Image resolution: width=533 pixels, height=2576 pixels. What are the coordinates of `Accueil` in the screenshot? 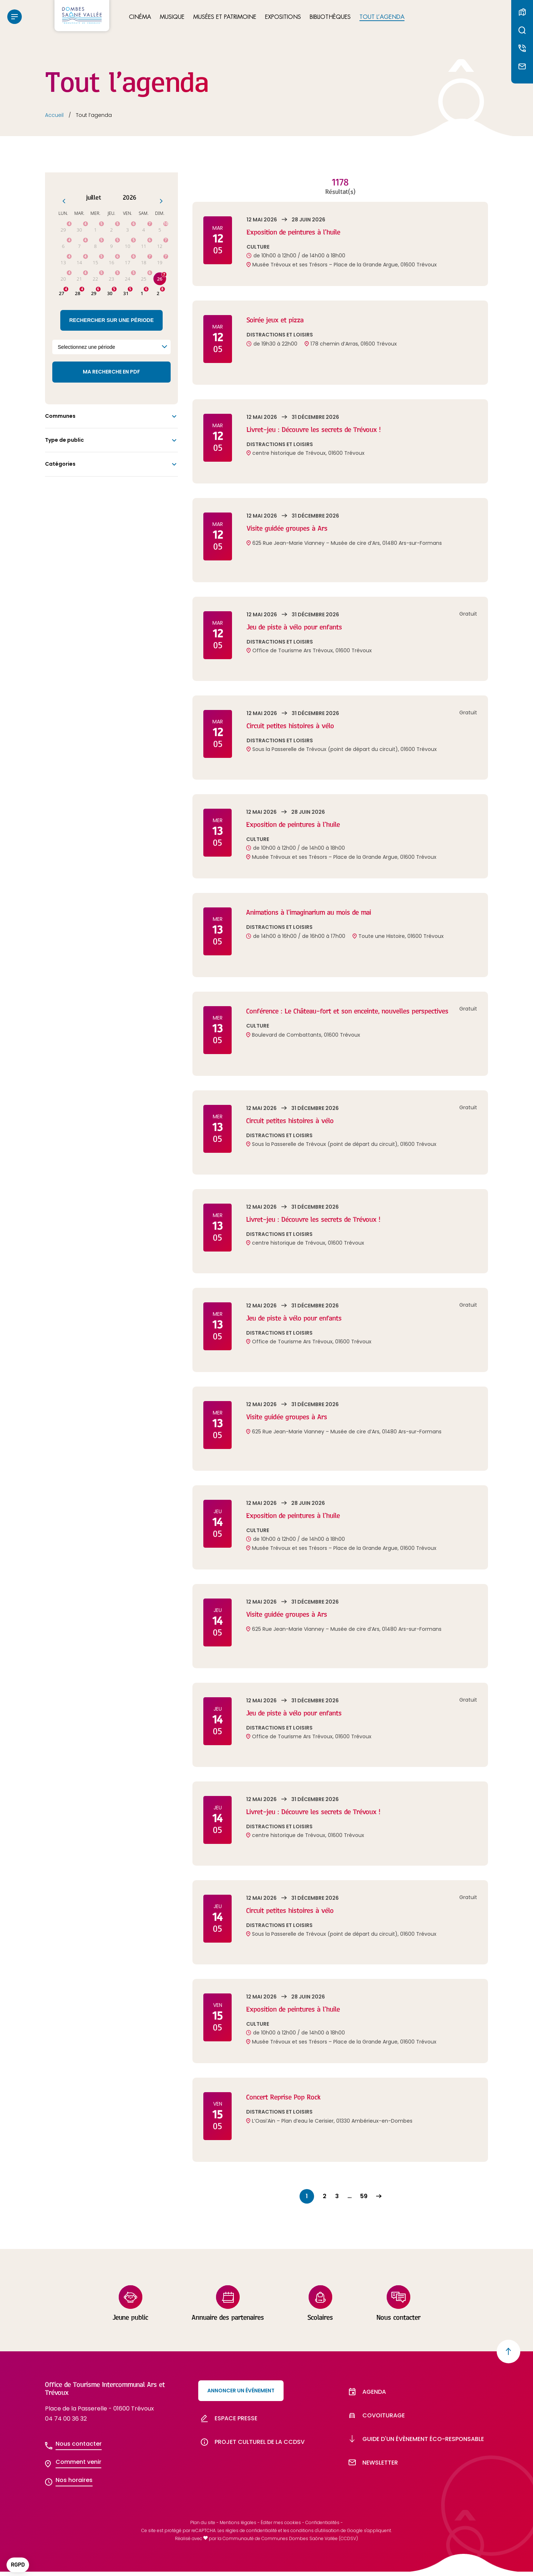 It's located at (54, 115).